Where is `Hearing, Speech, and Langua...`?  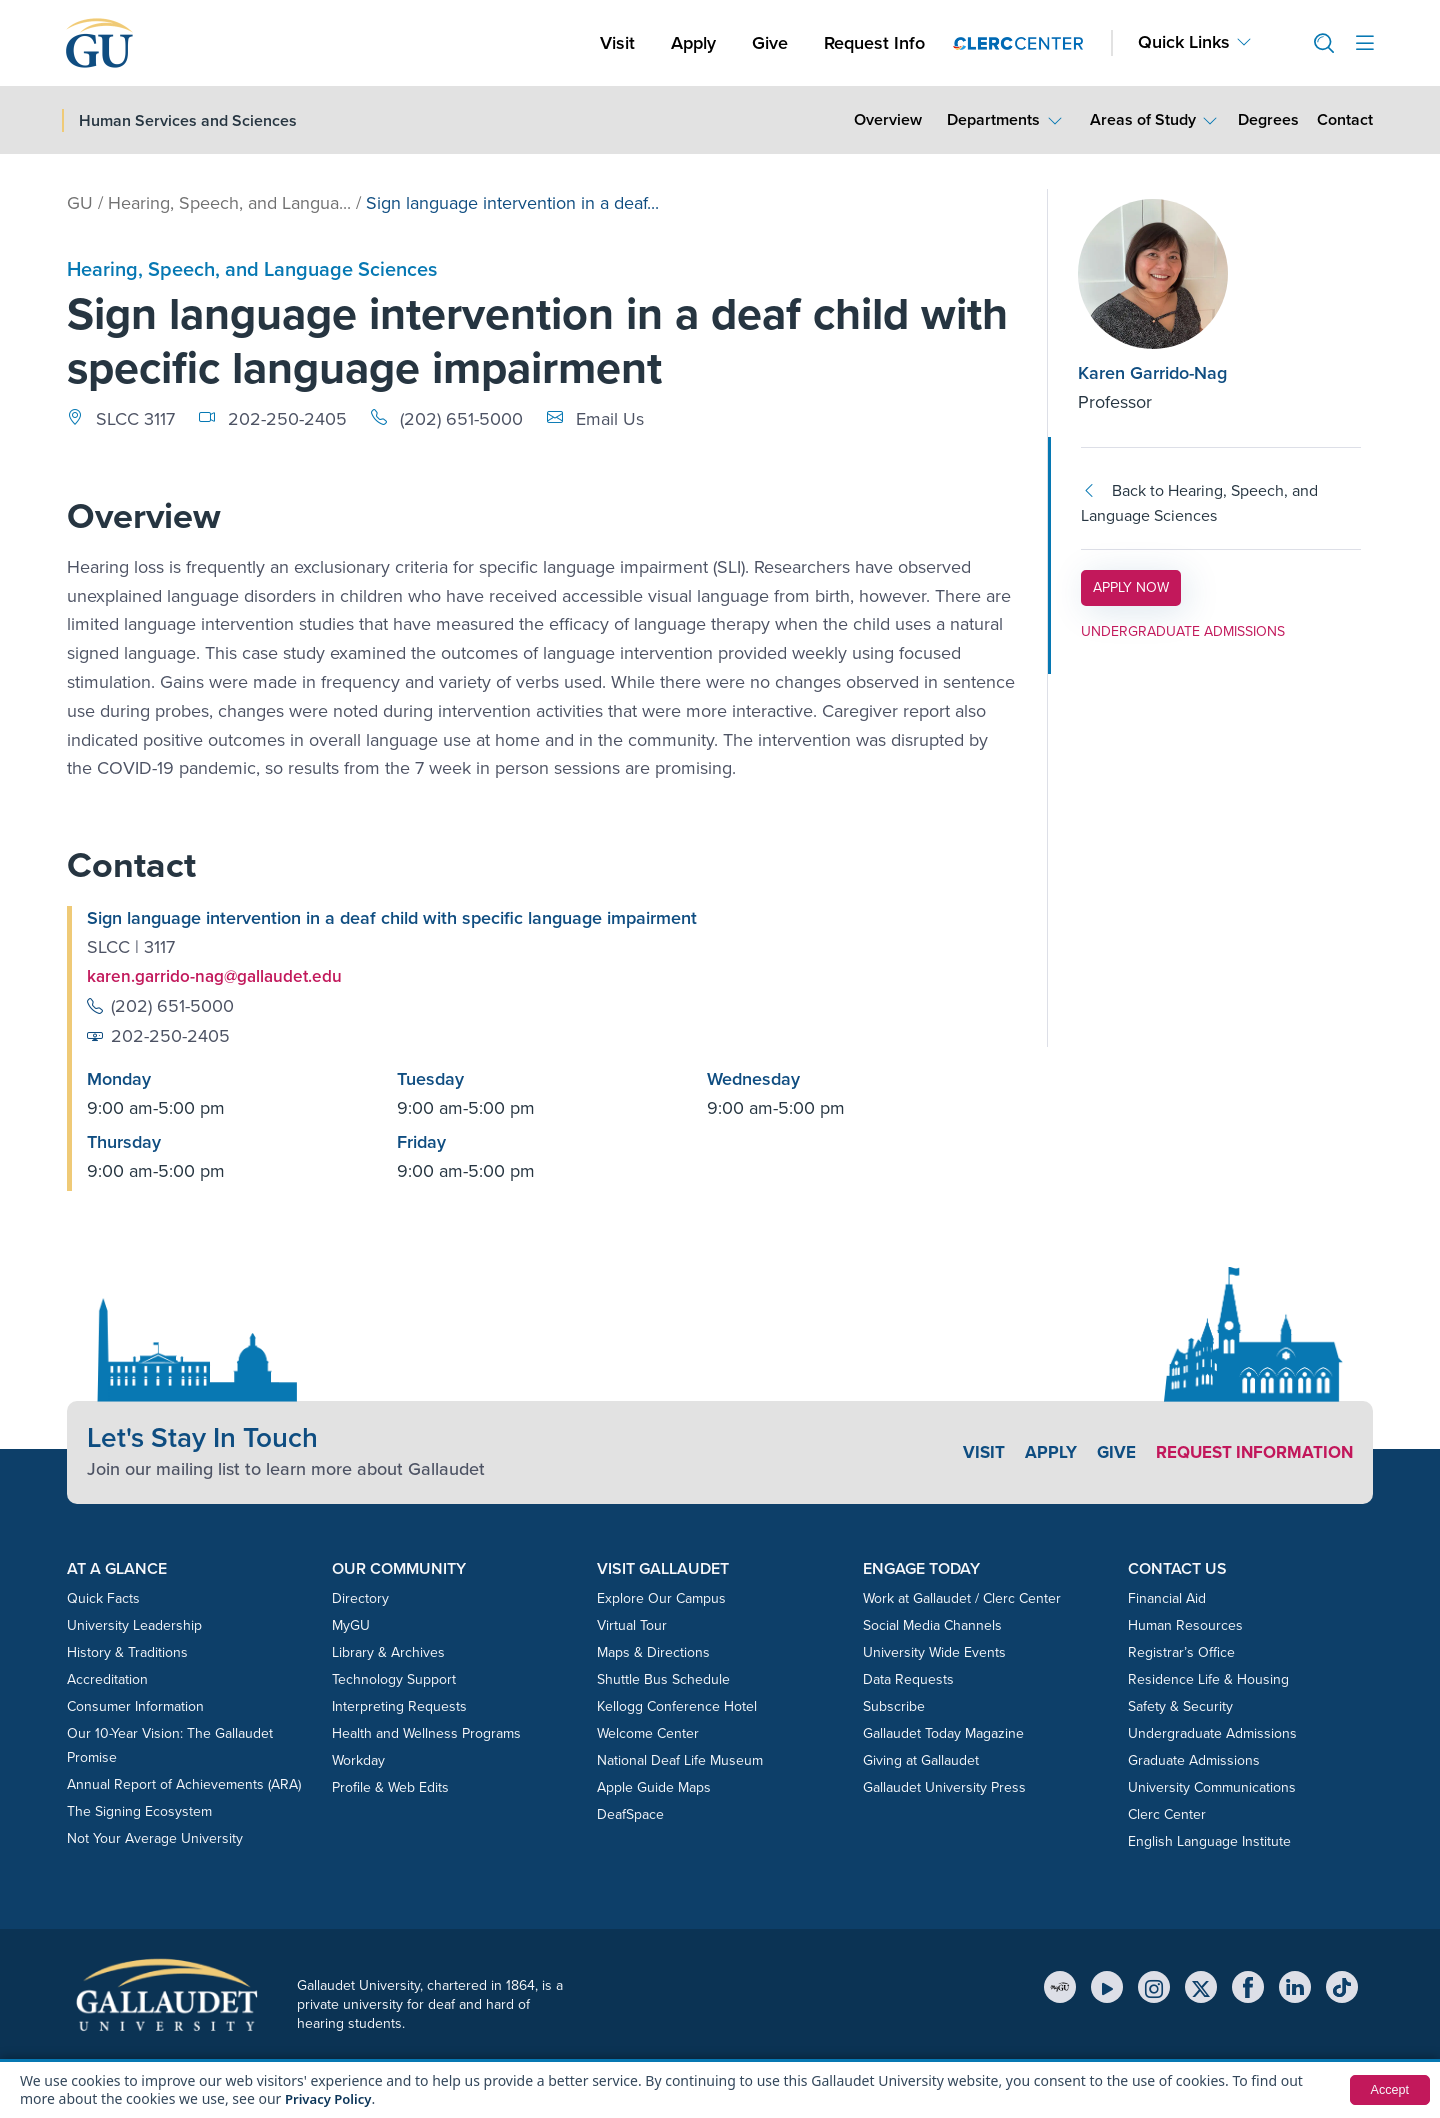
Hearing, Speech, and Langua... is located at coordinates (229, 203).